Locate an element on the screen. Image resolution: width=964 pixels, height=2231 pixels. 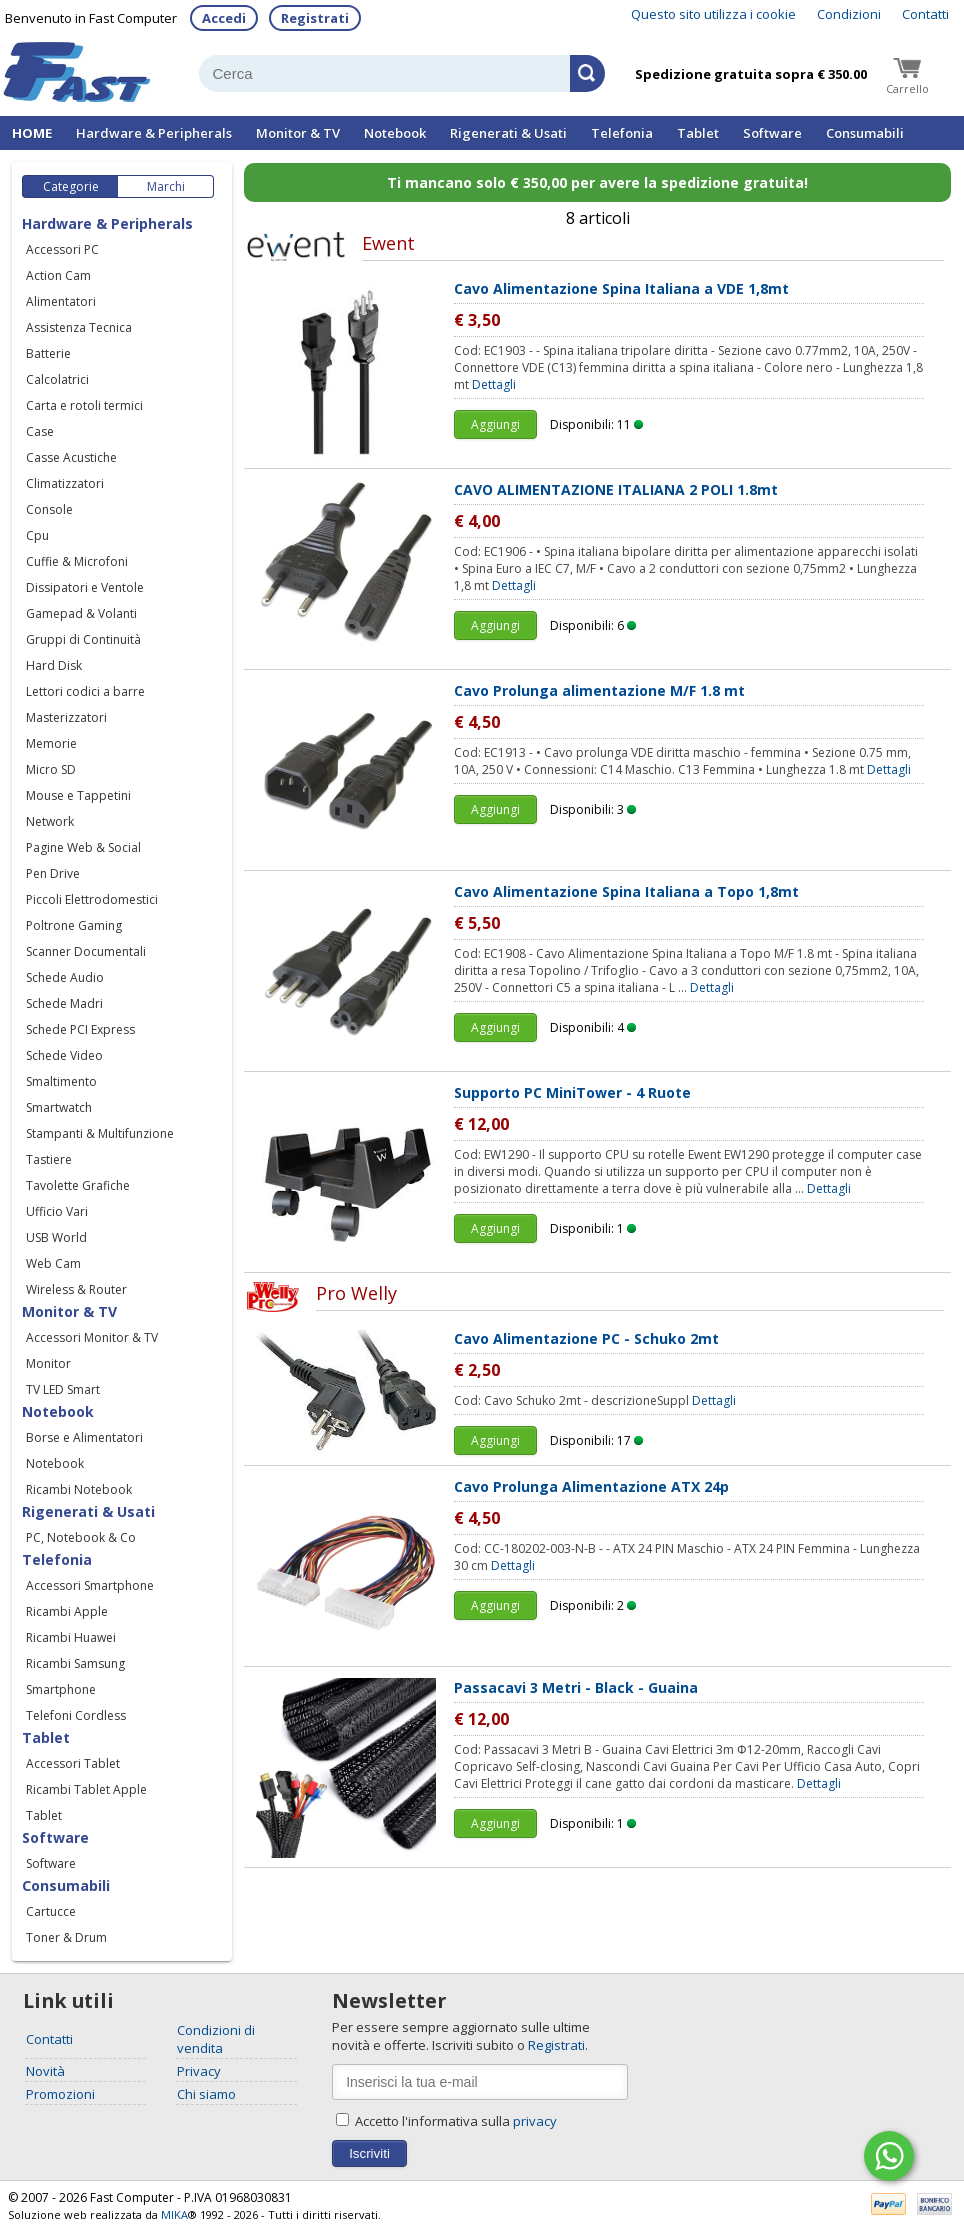
Hardware & Peripherals is located at coordinates (154, 133).